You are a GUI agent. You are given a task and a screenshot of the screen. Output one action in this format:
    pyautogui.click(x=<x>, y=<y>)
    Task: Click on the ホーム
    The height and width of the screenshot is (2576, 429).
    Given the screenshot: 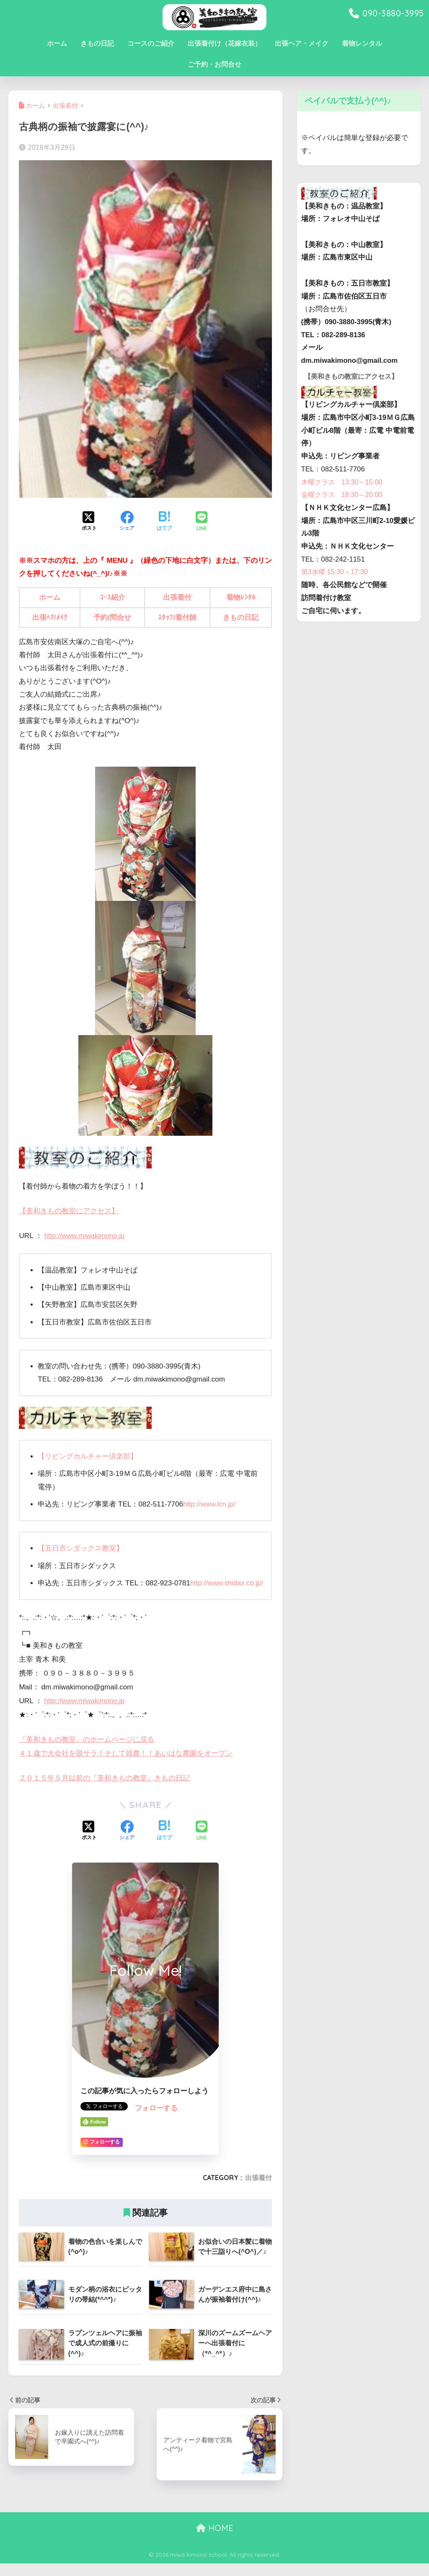 What is the action you would take?
    pyautogui.click(x=57, y=43)
    